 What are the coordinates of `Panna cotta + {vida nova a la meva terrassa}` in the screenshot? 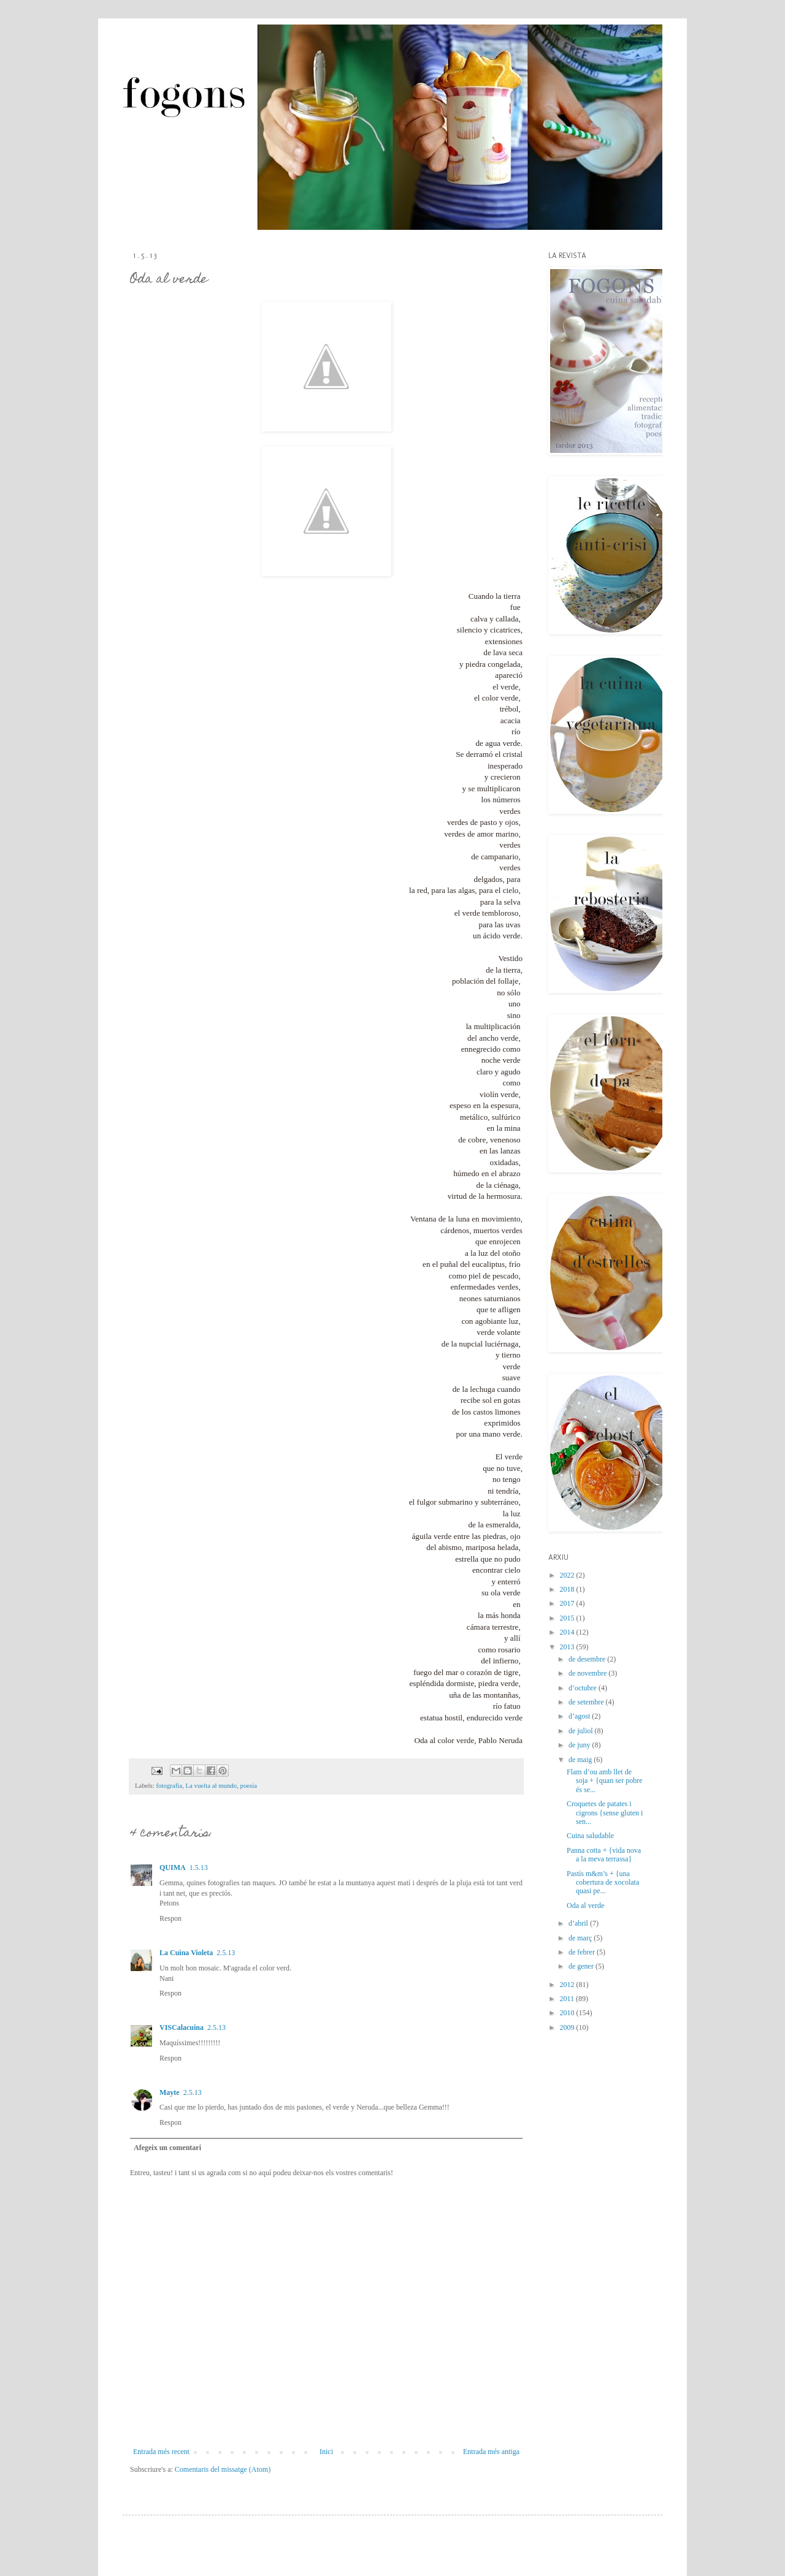 It's located at (604, 1854).